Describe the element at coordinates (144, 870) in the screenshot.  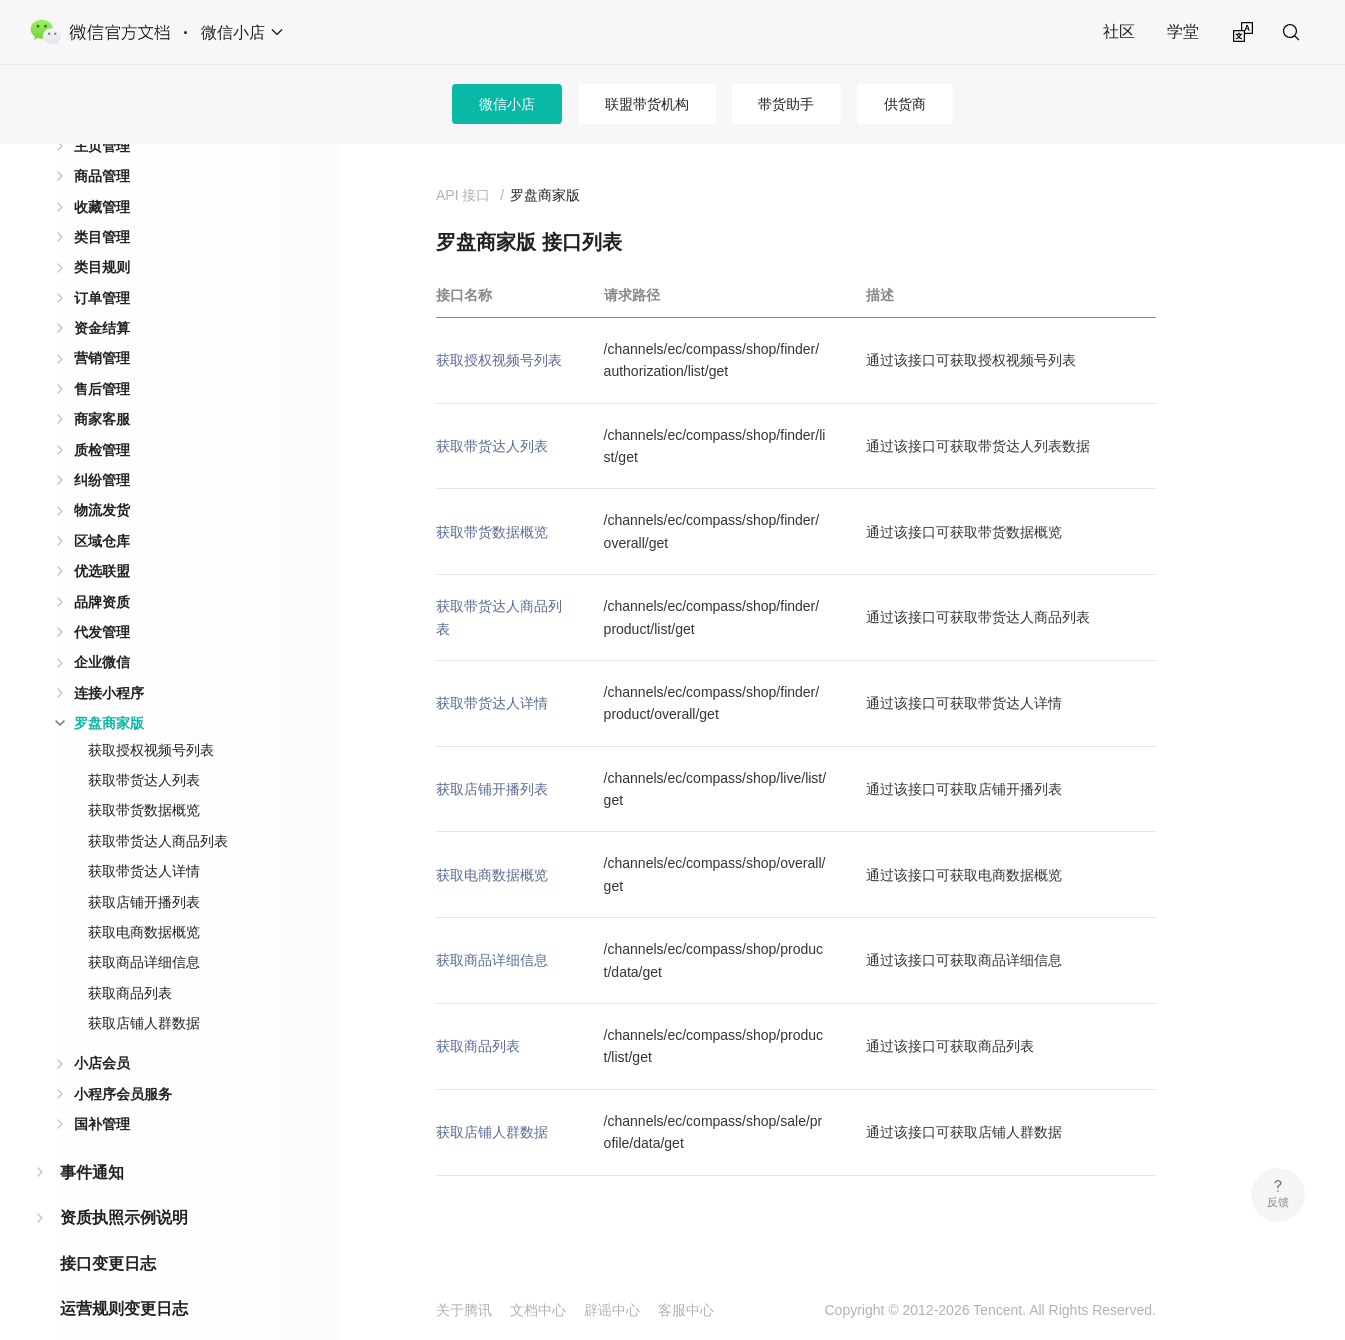
I see `获取店铺开播列表` at that location.